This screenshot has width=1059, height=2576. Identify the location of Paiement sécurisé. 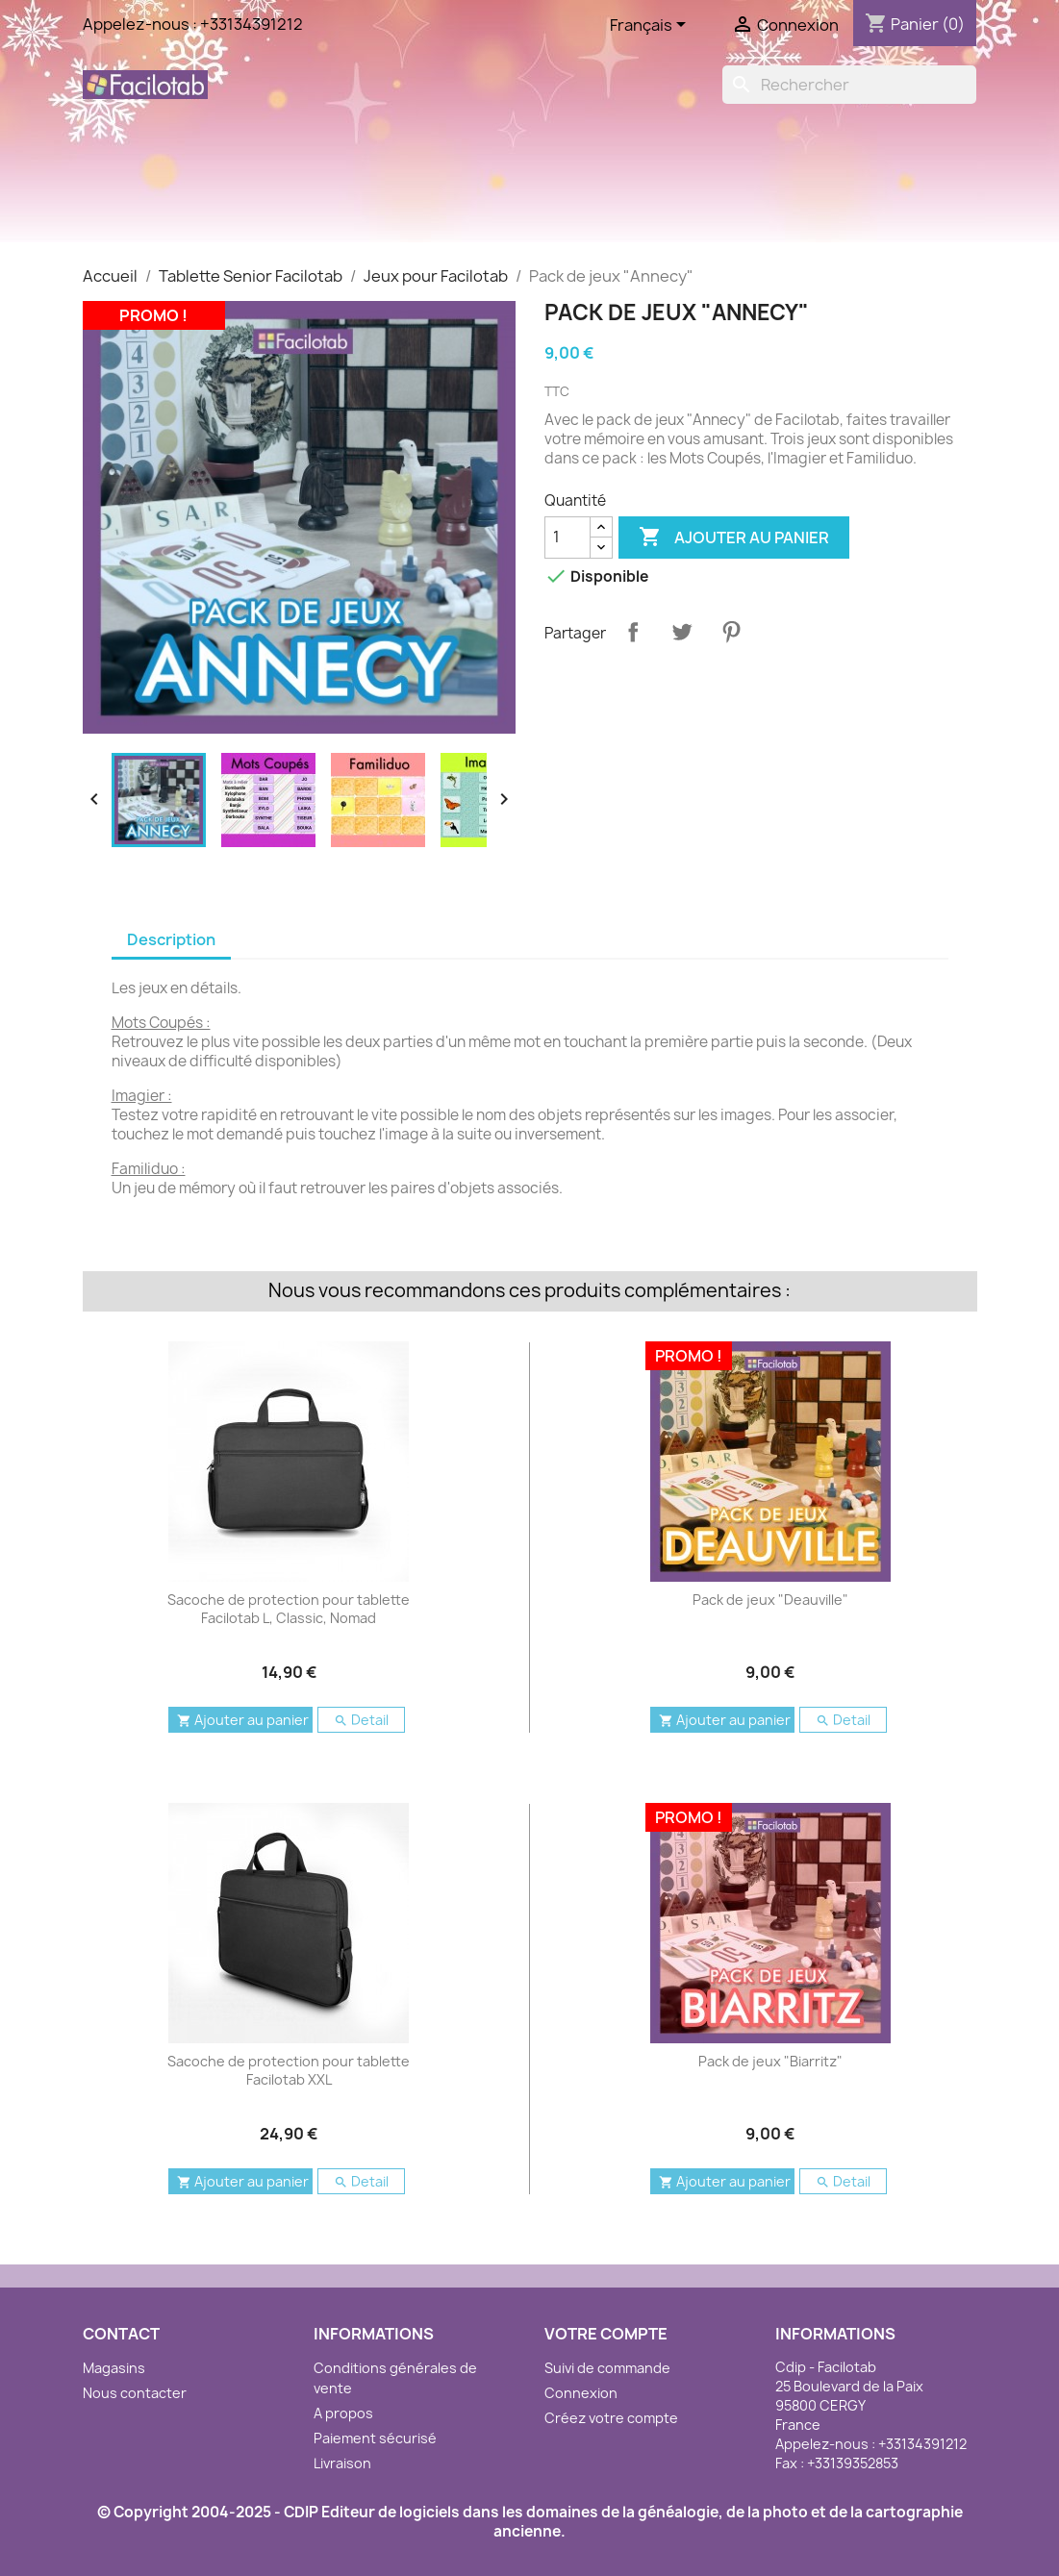
(375, 2438).